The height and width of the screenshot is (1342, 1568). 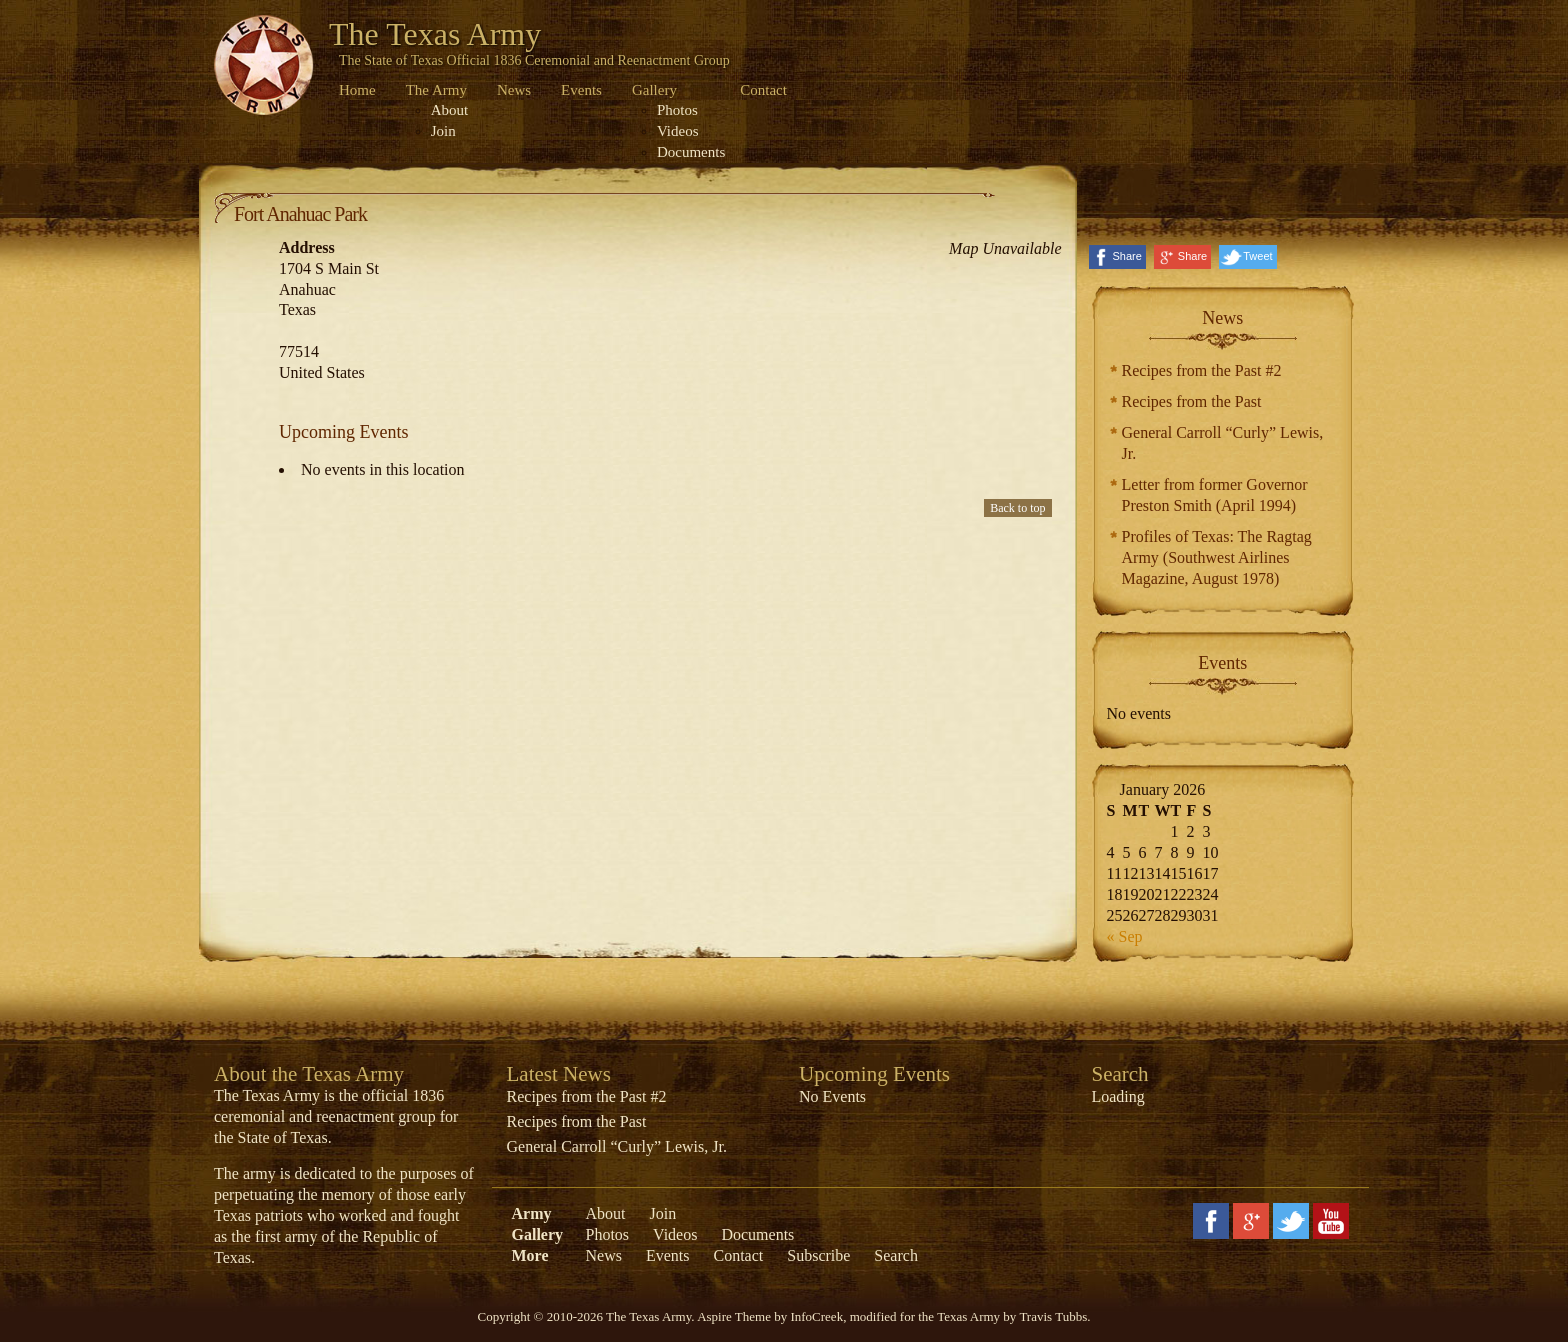 What do you see at coordinates (816, 1316) in the screenshot?
I see `InfoCreek` at bounding box center [816, 1316].